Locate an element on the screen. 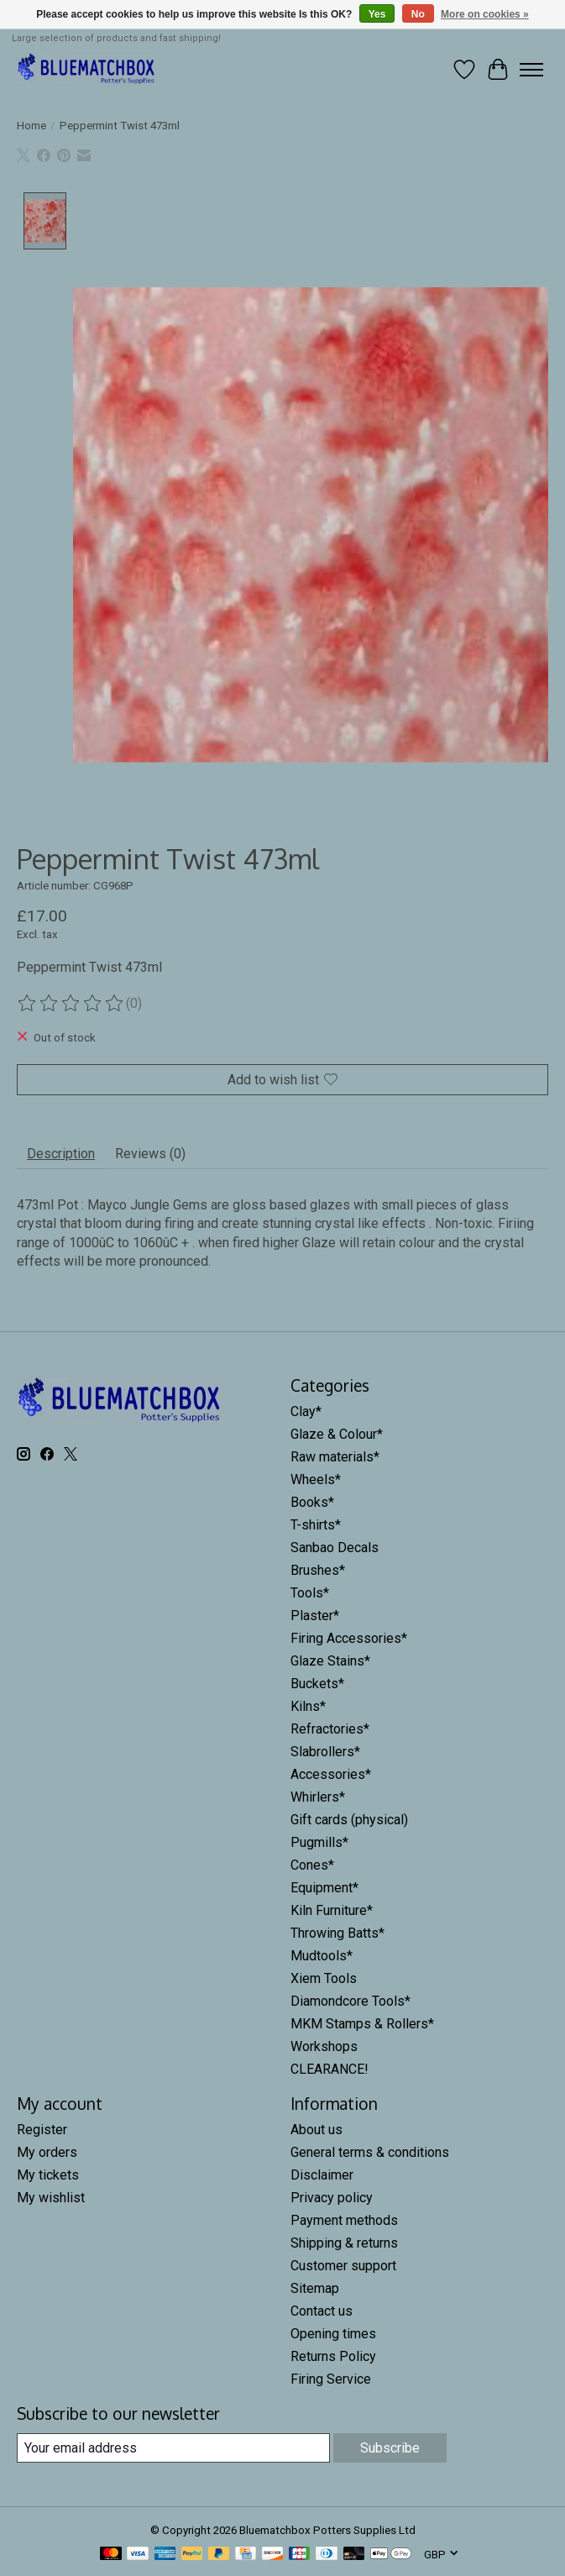  [Toggle menu] is located at coordinates (531, 70).